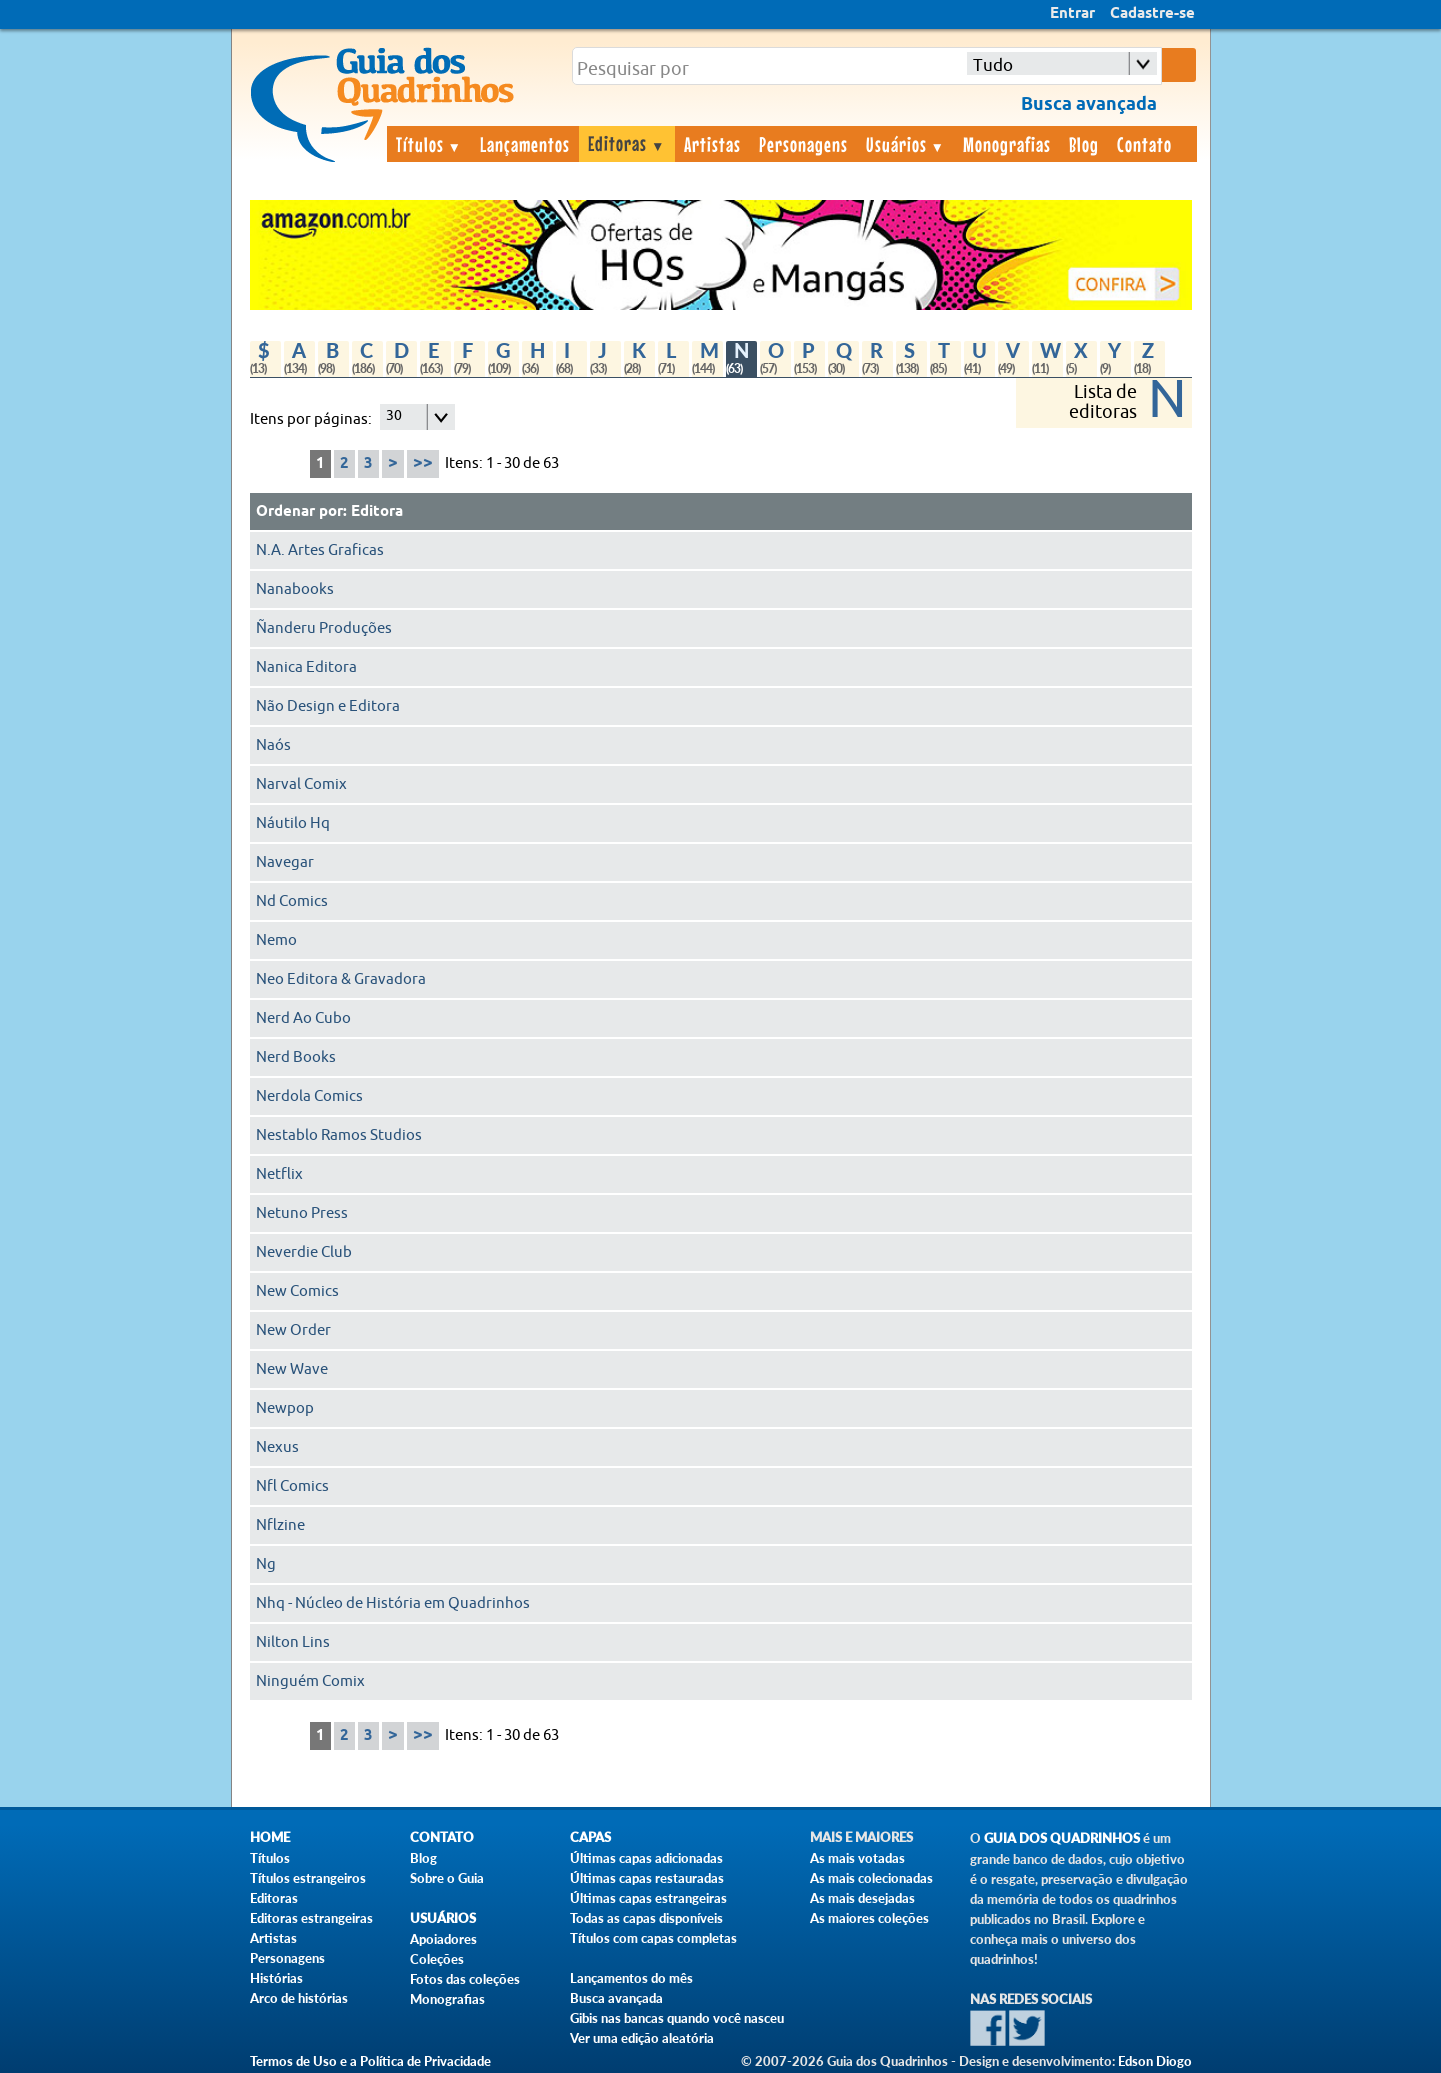 The height and width of the screenshot is (2073, 1441). What do you see at coordinates (302, 1213) in the screenshot?
I see `Netuno Press` at bounding box center [302, 1213].